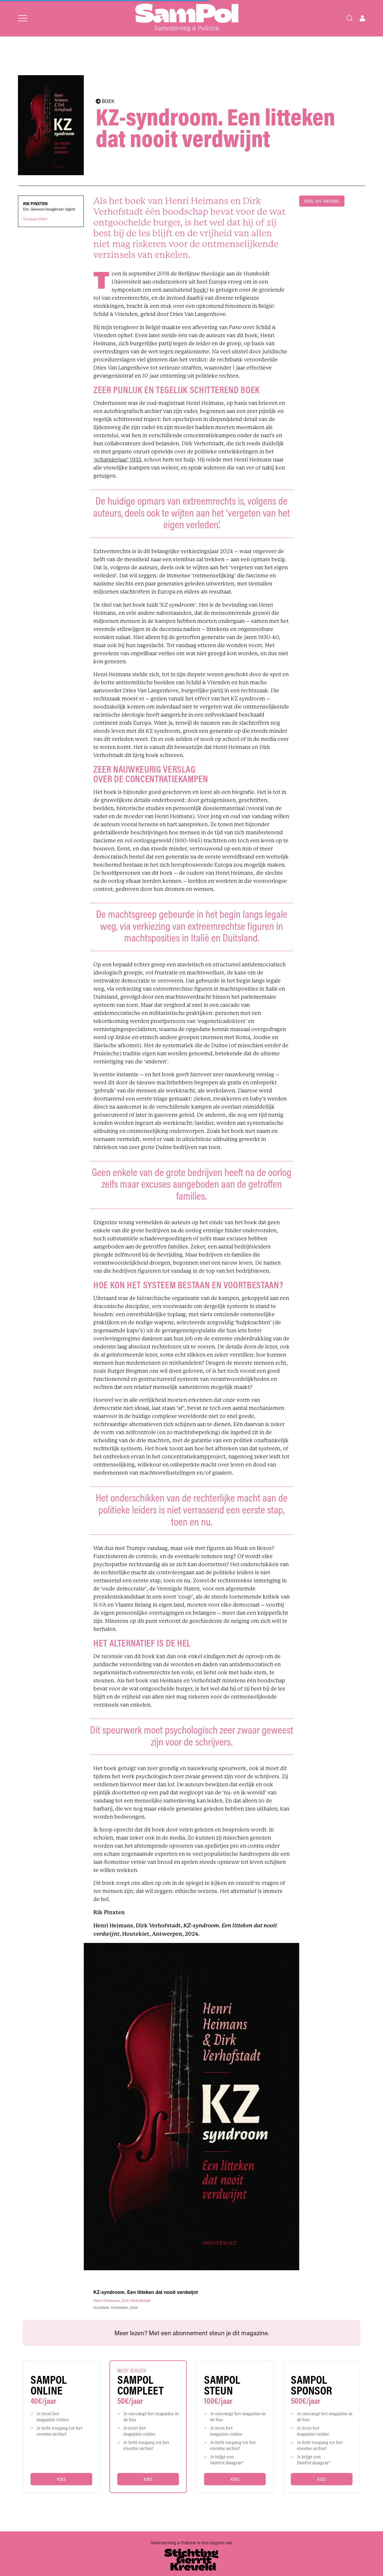 Image resolution: width=383 pixels, height=2576 pixels. I want to click on [Open menu], so click(22, 18).